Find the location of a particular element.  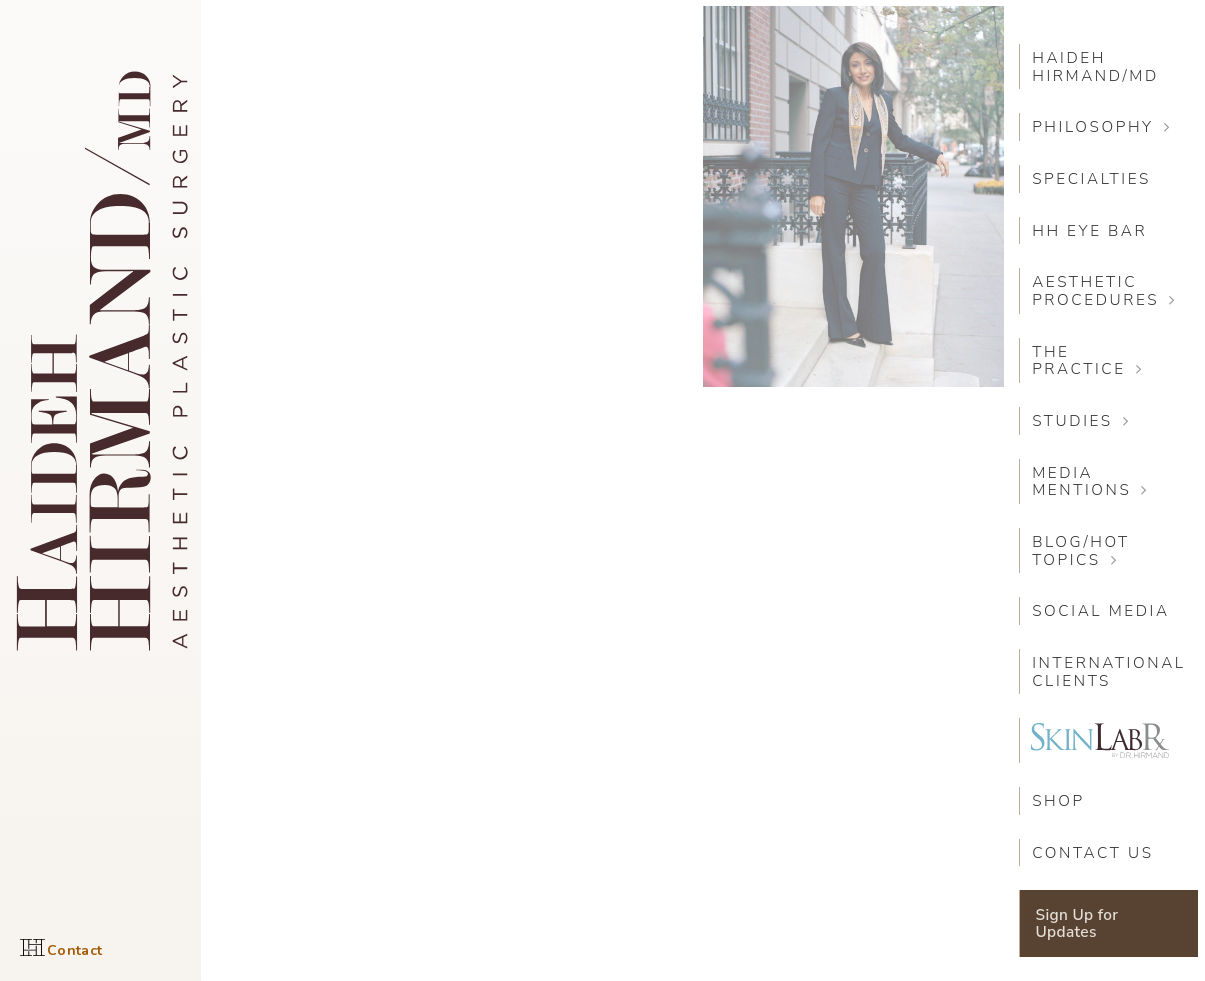

The Practice is located at coordinates (1079, 360).